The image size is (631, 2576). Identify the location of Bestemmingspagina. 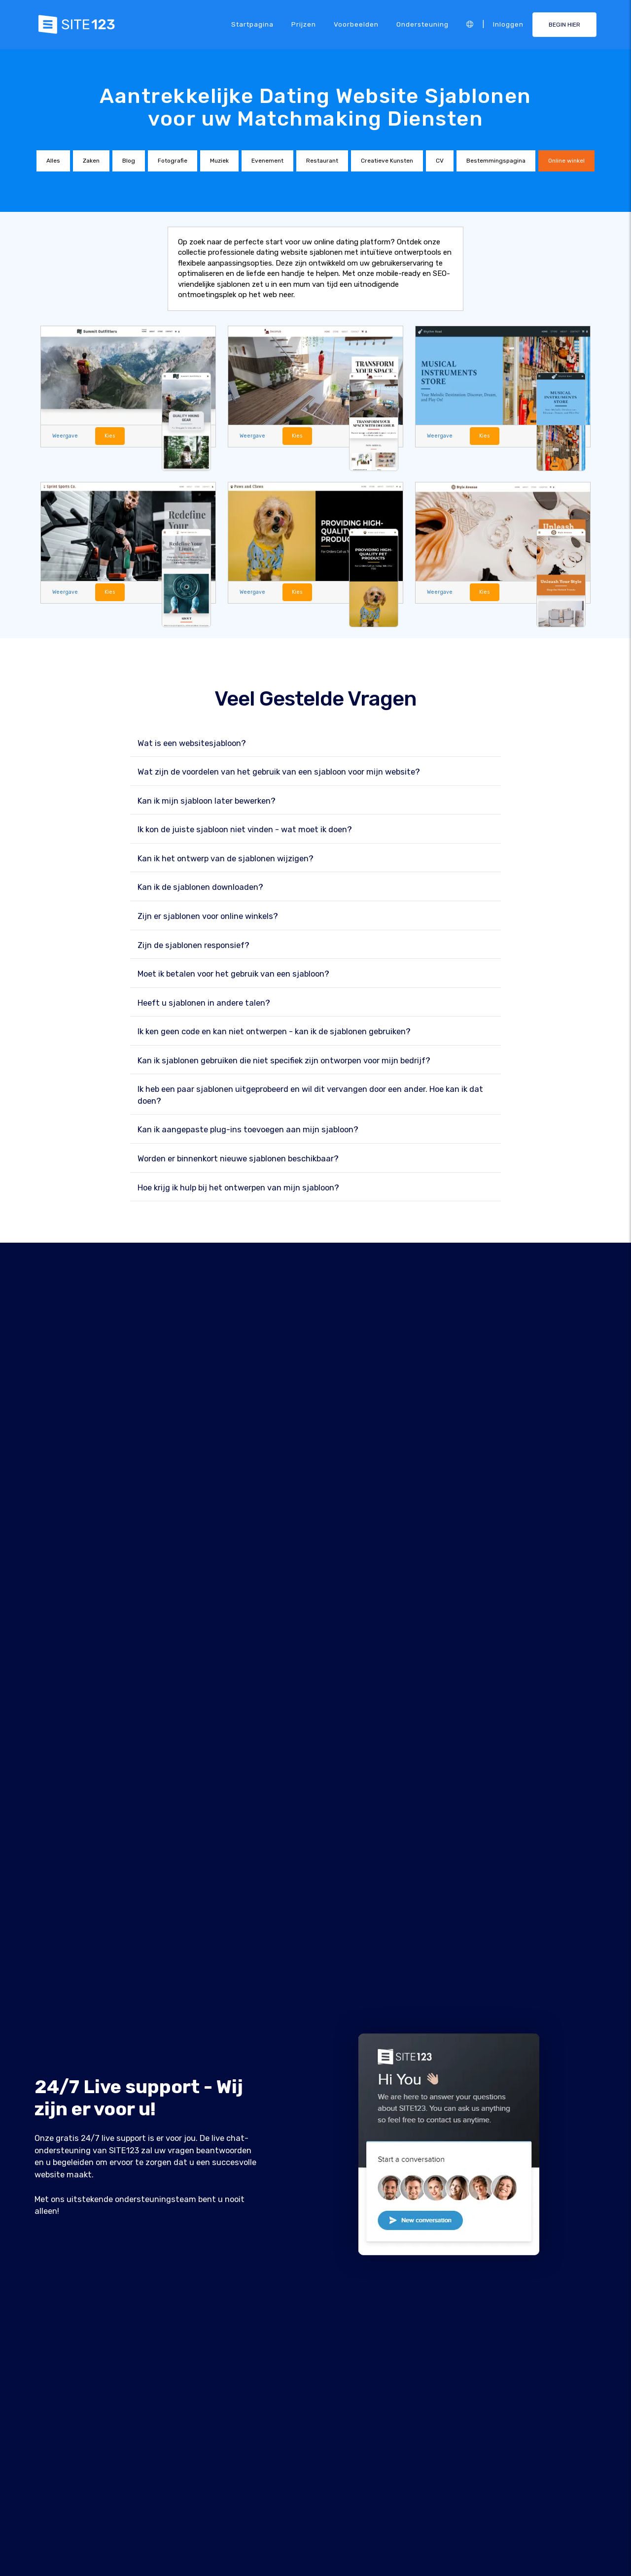
(496, 160).